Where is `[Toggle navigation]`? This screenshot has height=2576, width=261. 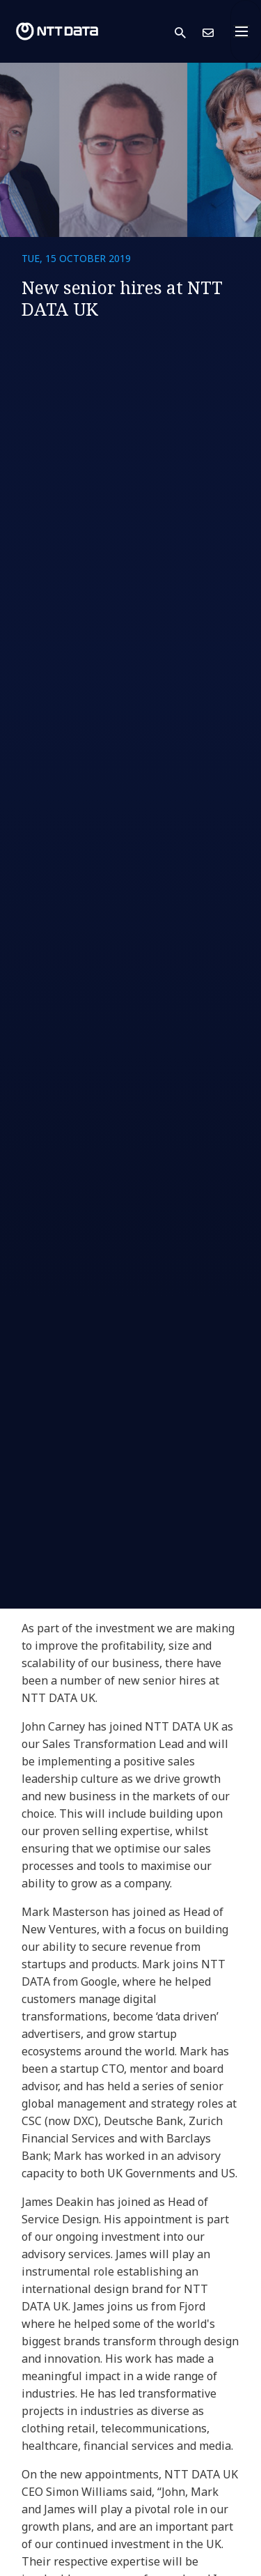
[Toggle navigation] is located at coordinates (245, 31).